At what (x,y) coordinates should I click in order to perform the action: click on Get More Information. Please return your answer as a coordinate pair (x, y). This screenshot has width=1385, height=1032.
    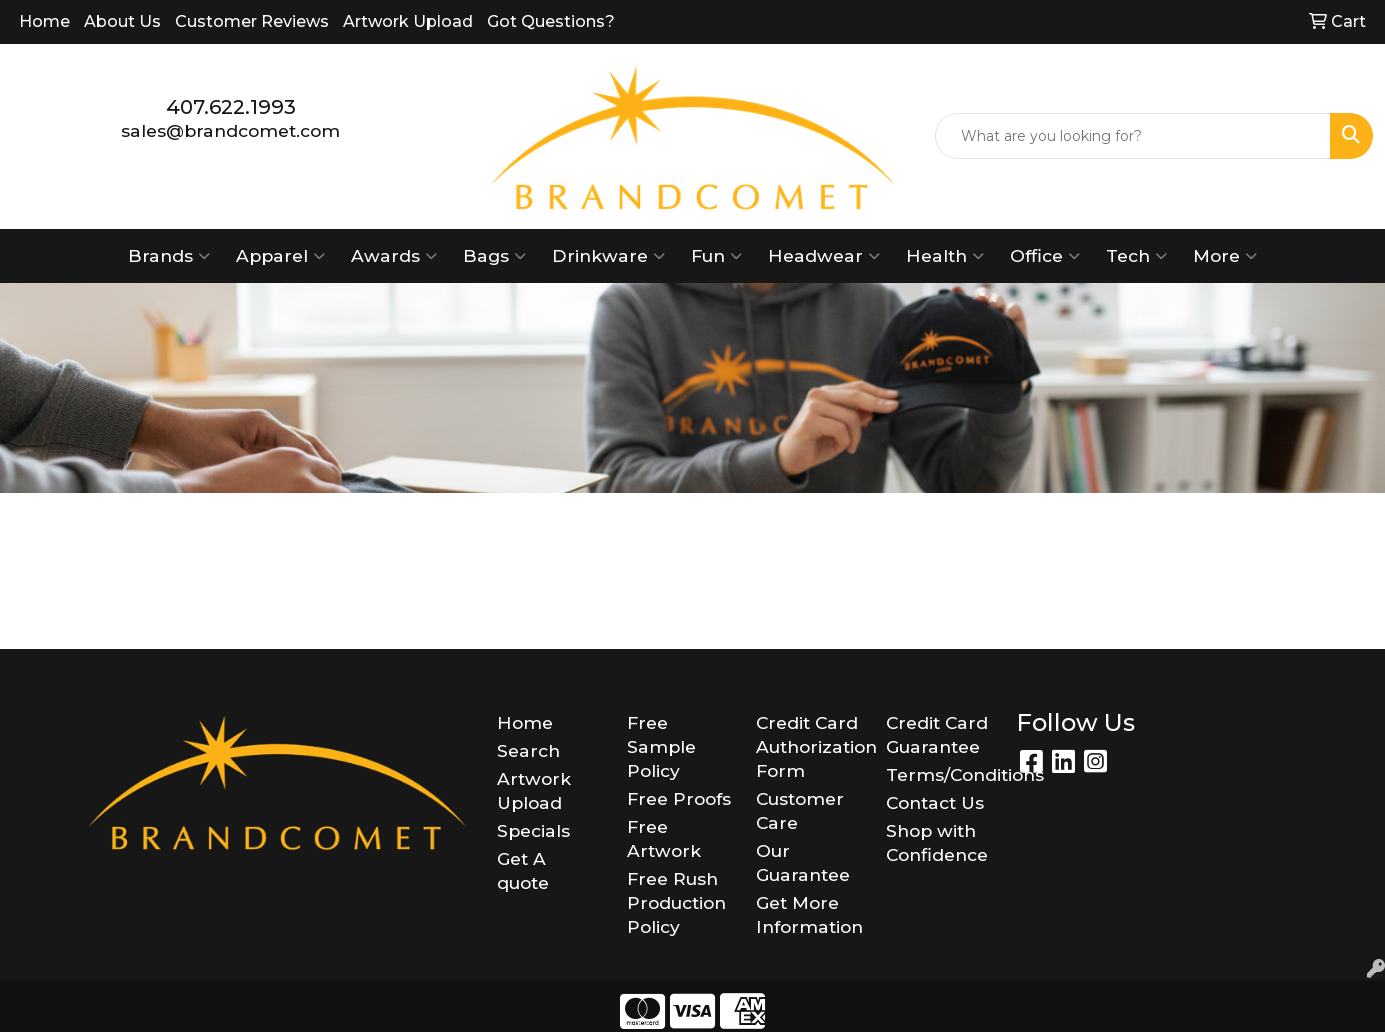
    Looking at the image, I should click on (809, 914).